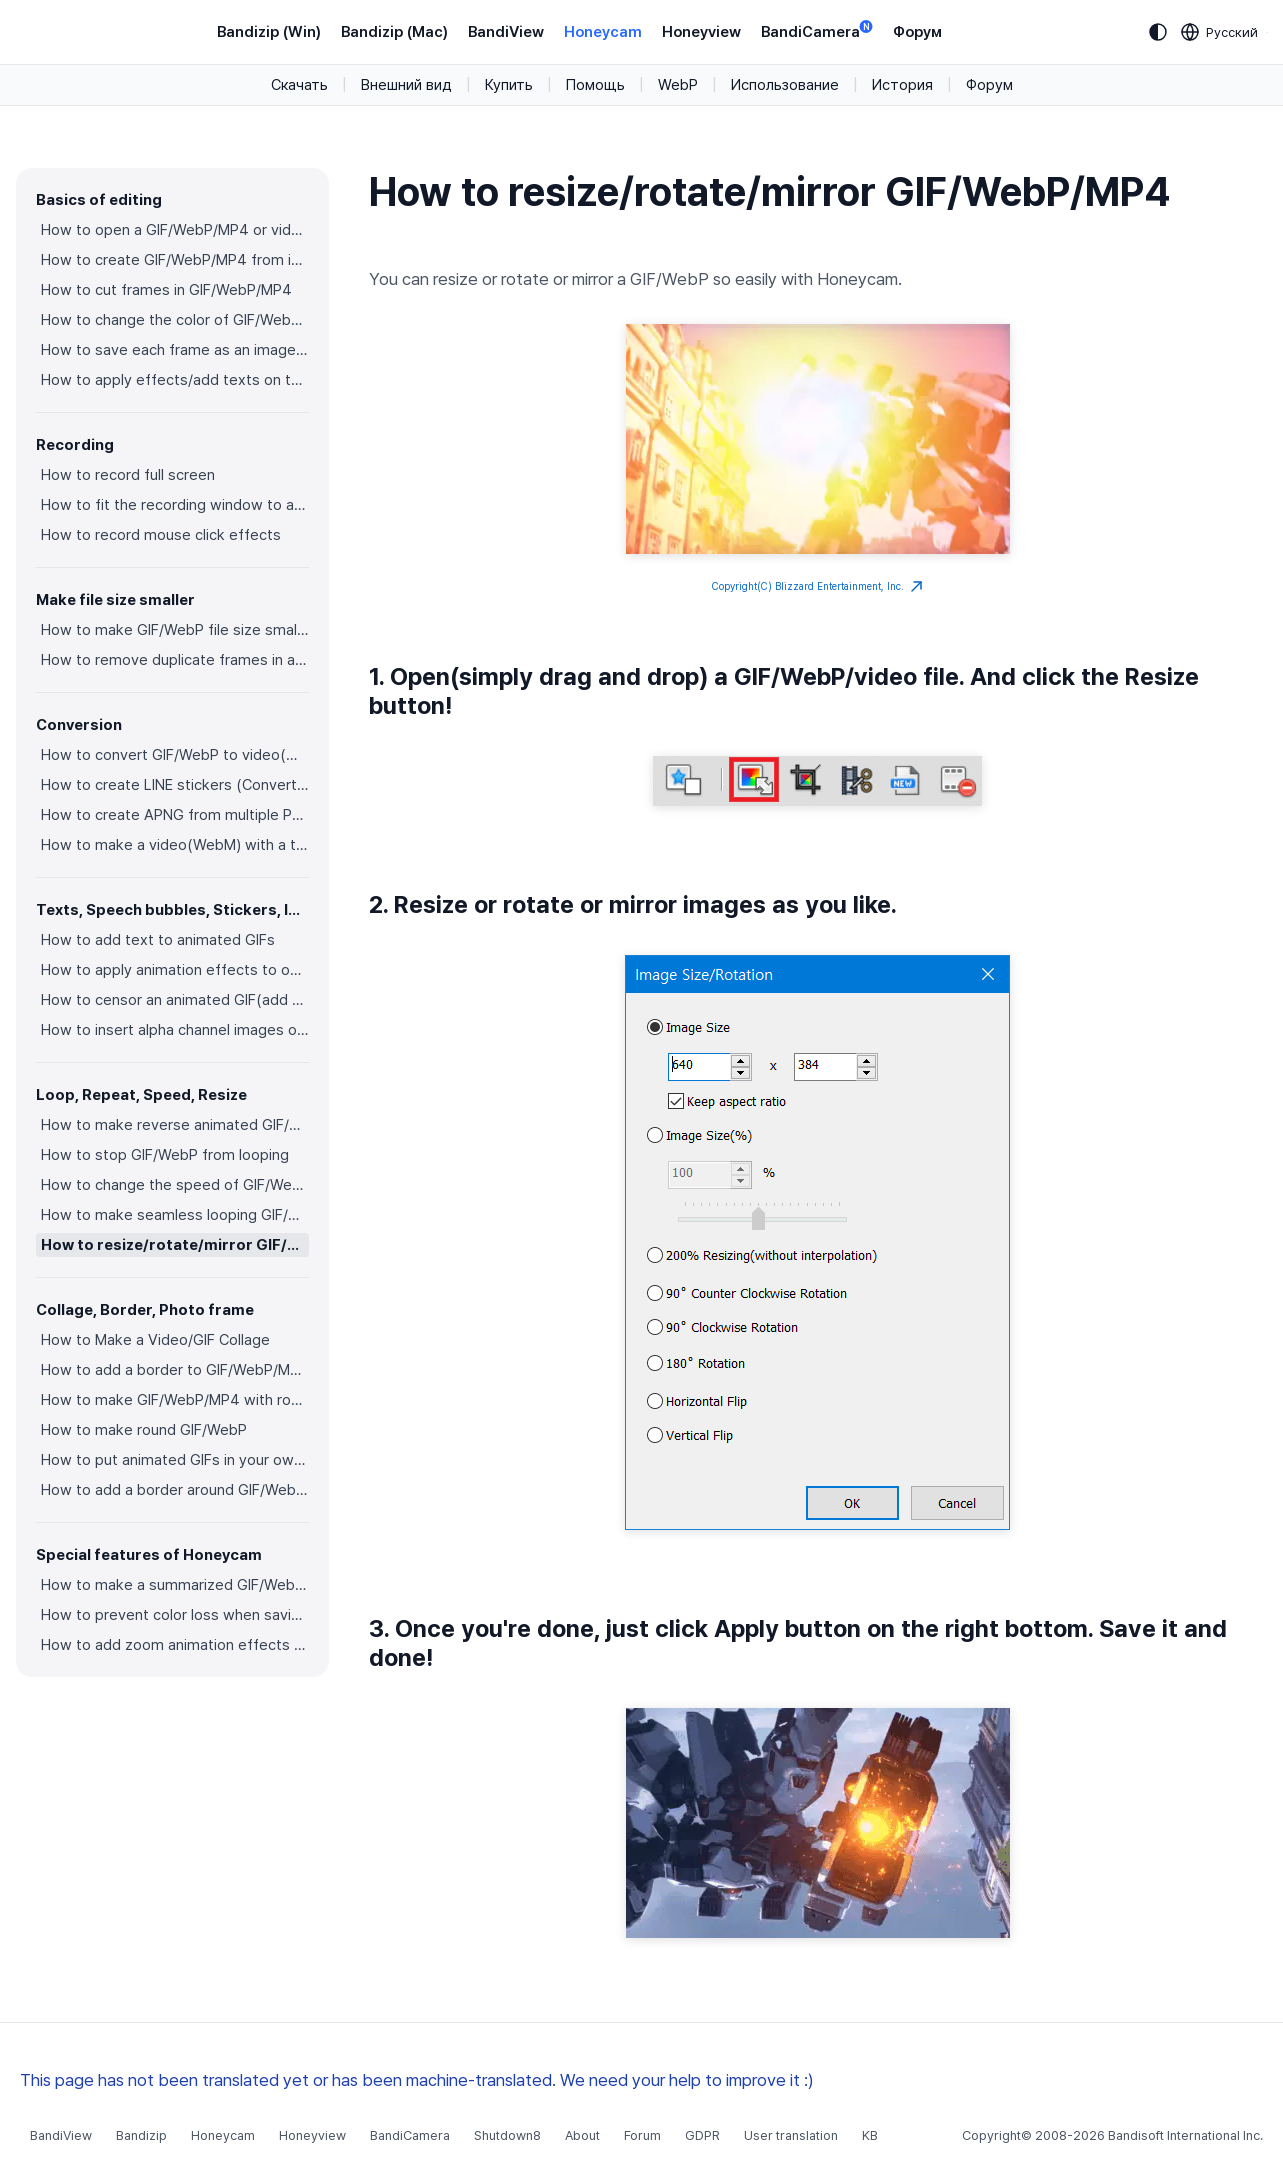 The width and height of the screenshot is (1283, 2182). What do you see at coordinates (155, 1340) in the screenshot?
I see `How to Make a Video/GIF Collage` at bounding box center [155, 1340].